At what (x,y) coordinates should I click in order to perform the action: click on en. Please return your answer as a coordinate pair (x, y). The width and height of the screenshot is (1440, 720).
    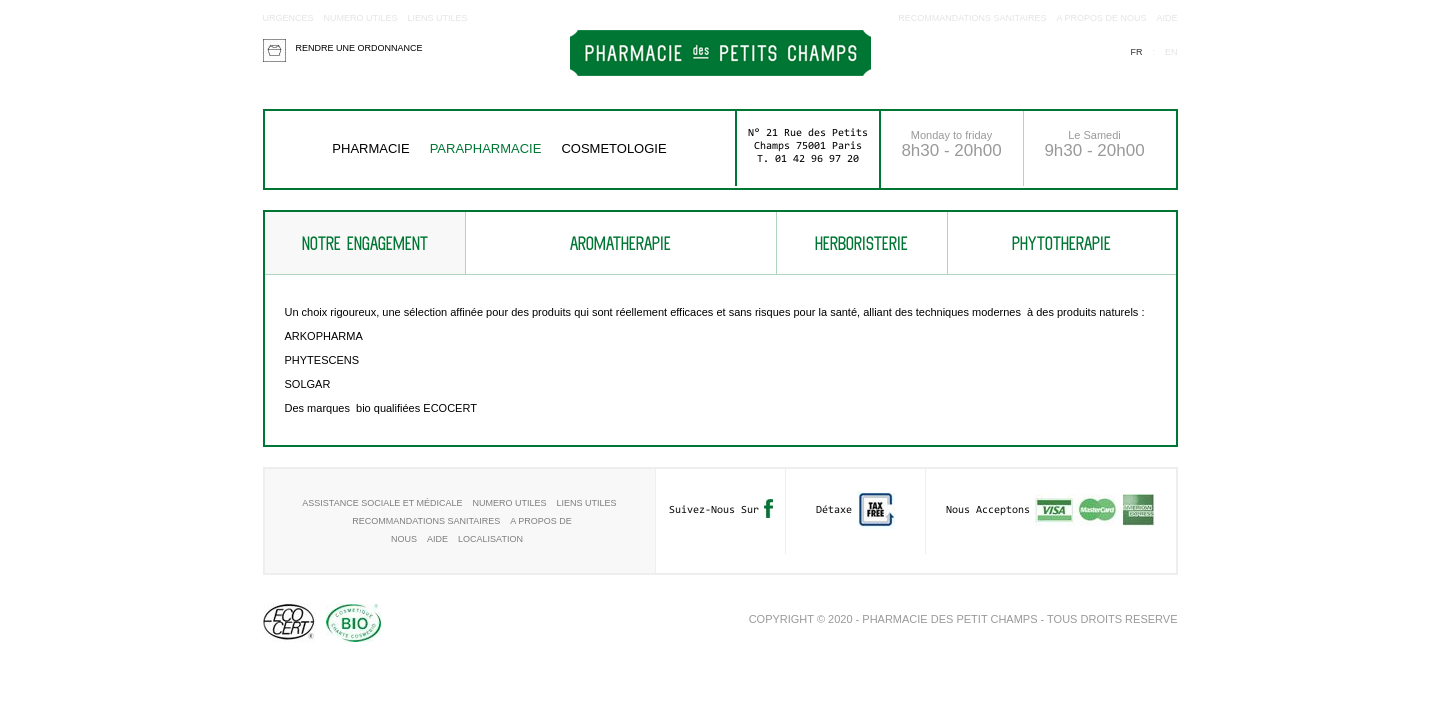
    Looking at the image, I should click on (1171, 52).